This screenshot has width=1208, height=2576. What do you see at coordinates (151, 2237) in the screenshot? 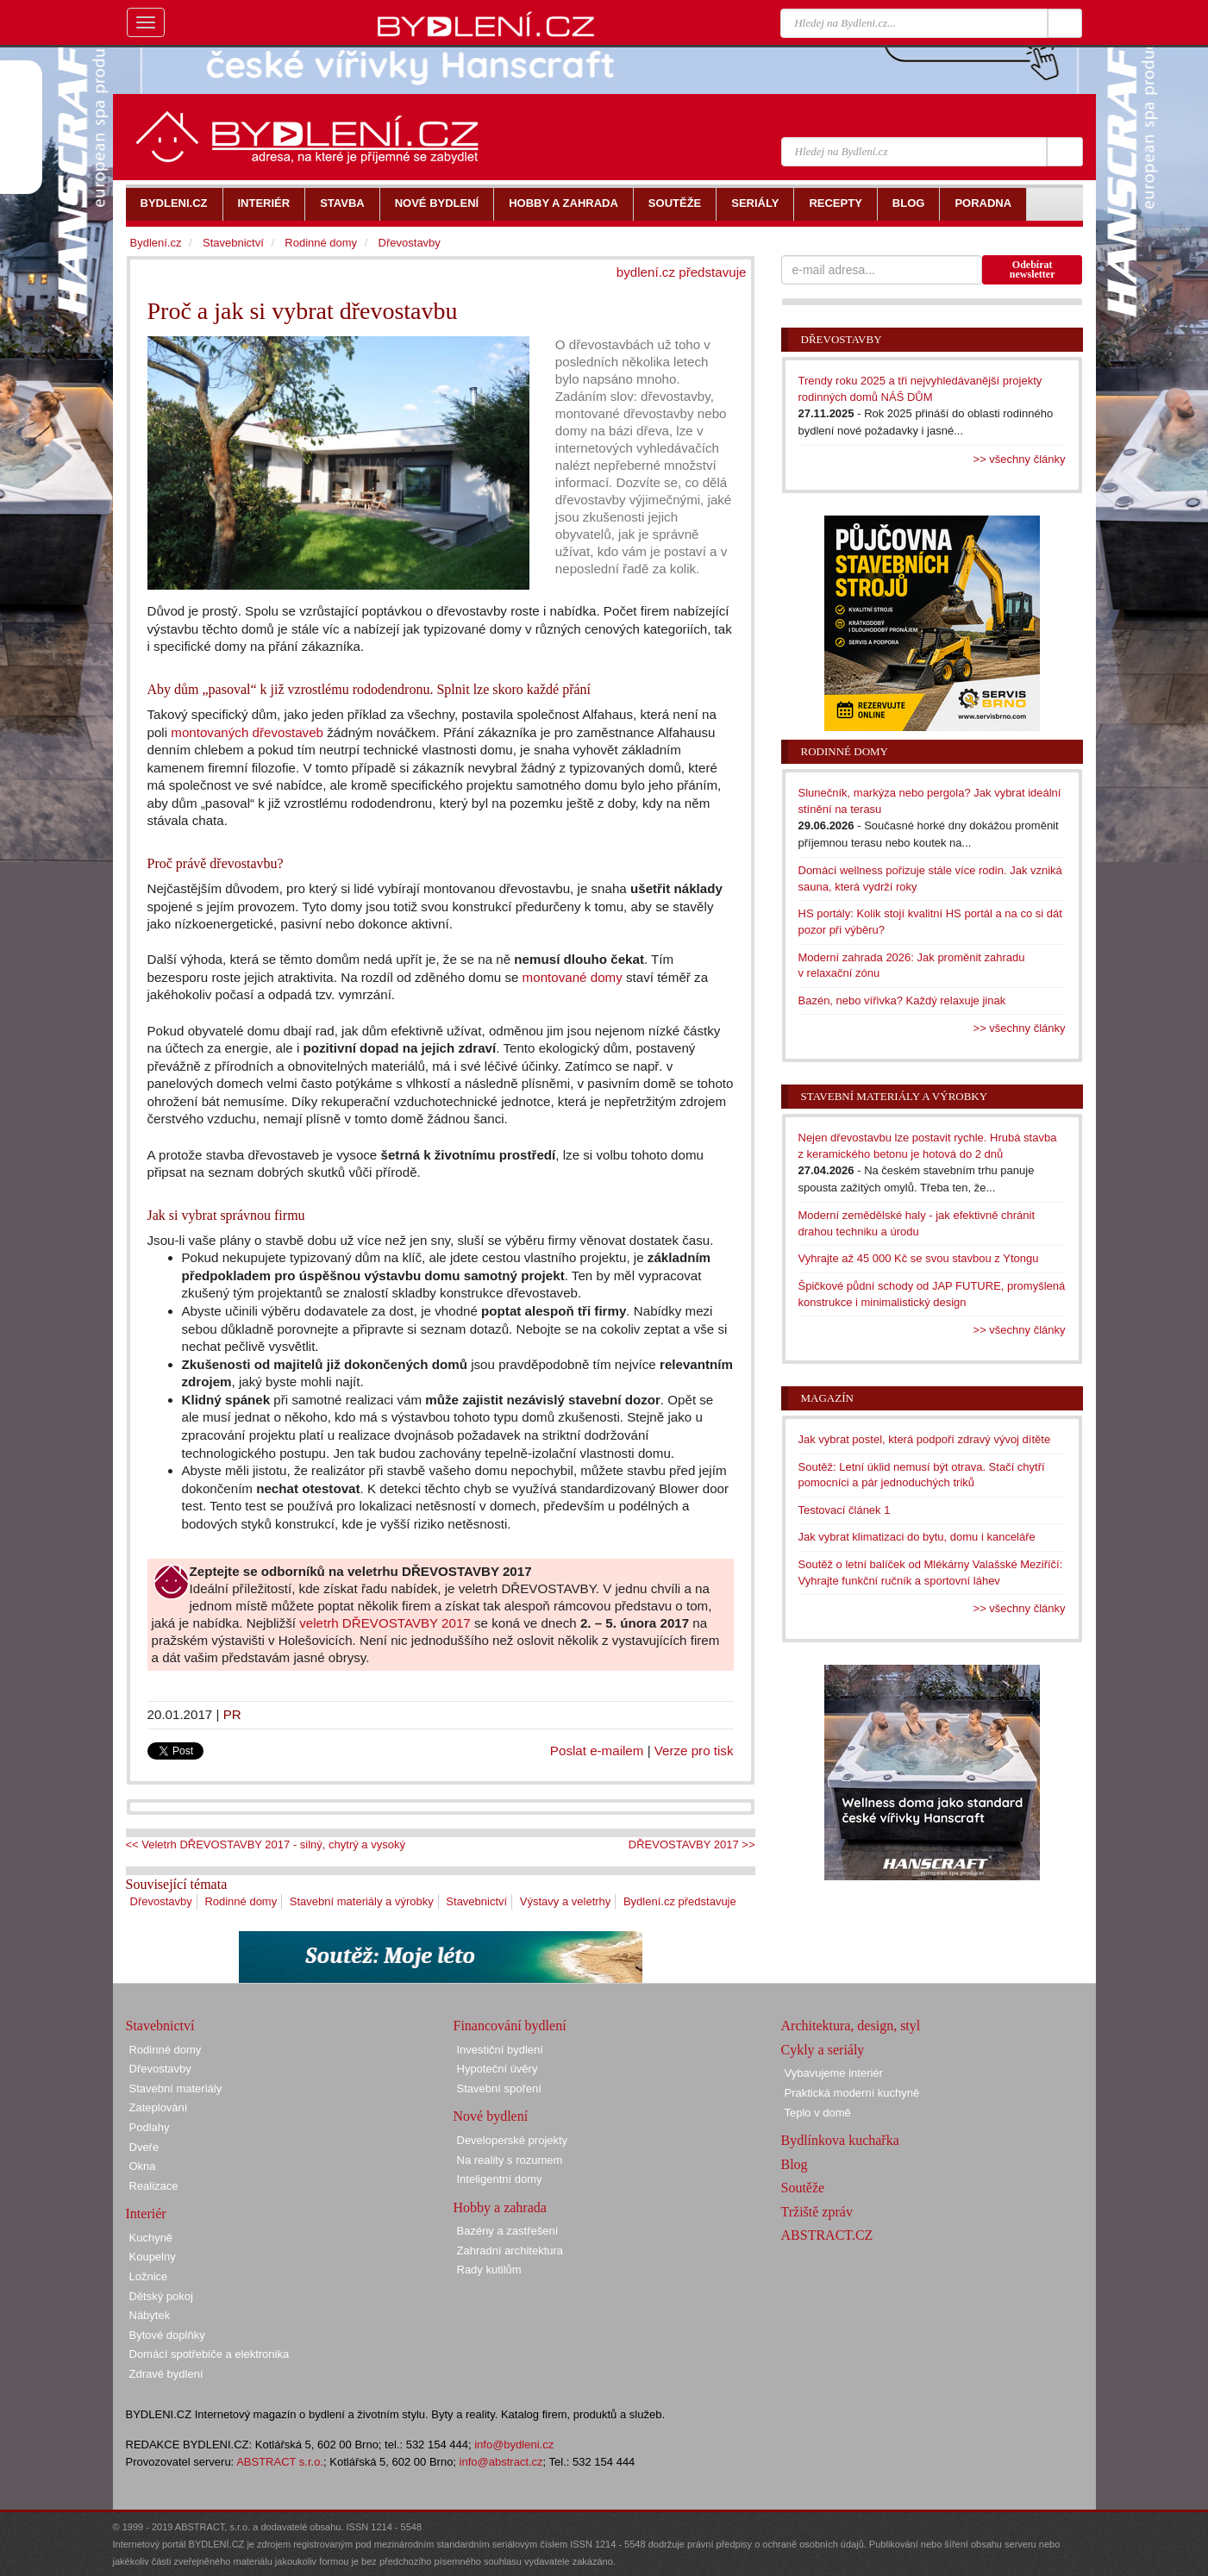
I see `Kuchyně` at bounding box center [151, 2237].